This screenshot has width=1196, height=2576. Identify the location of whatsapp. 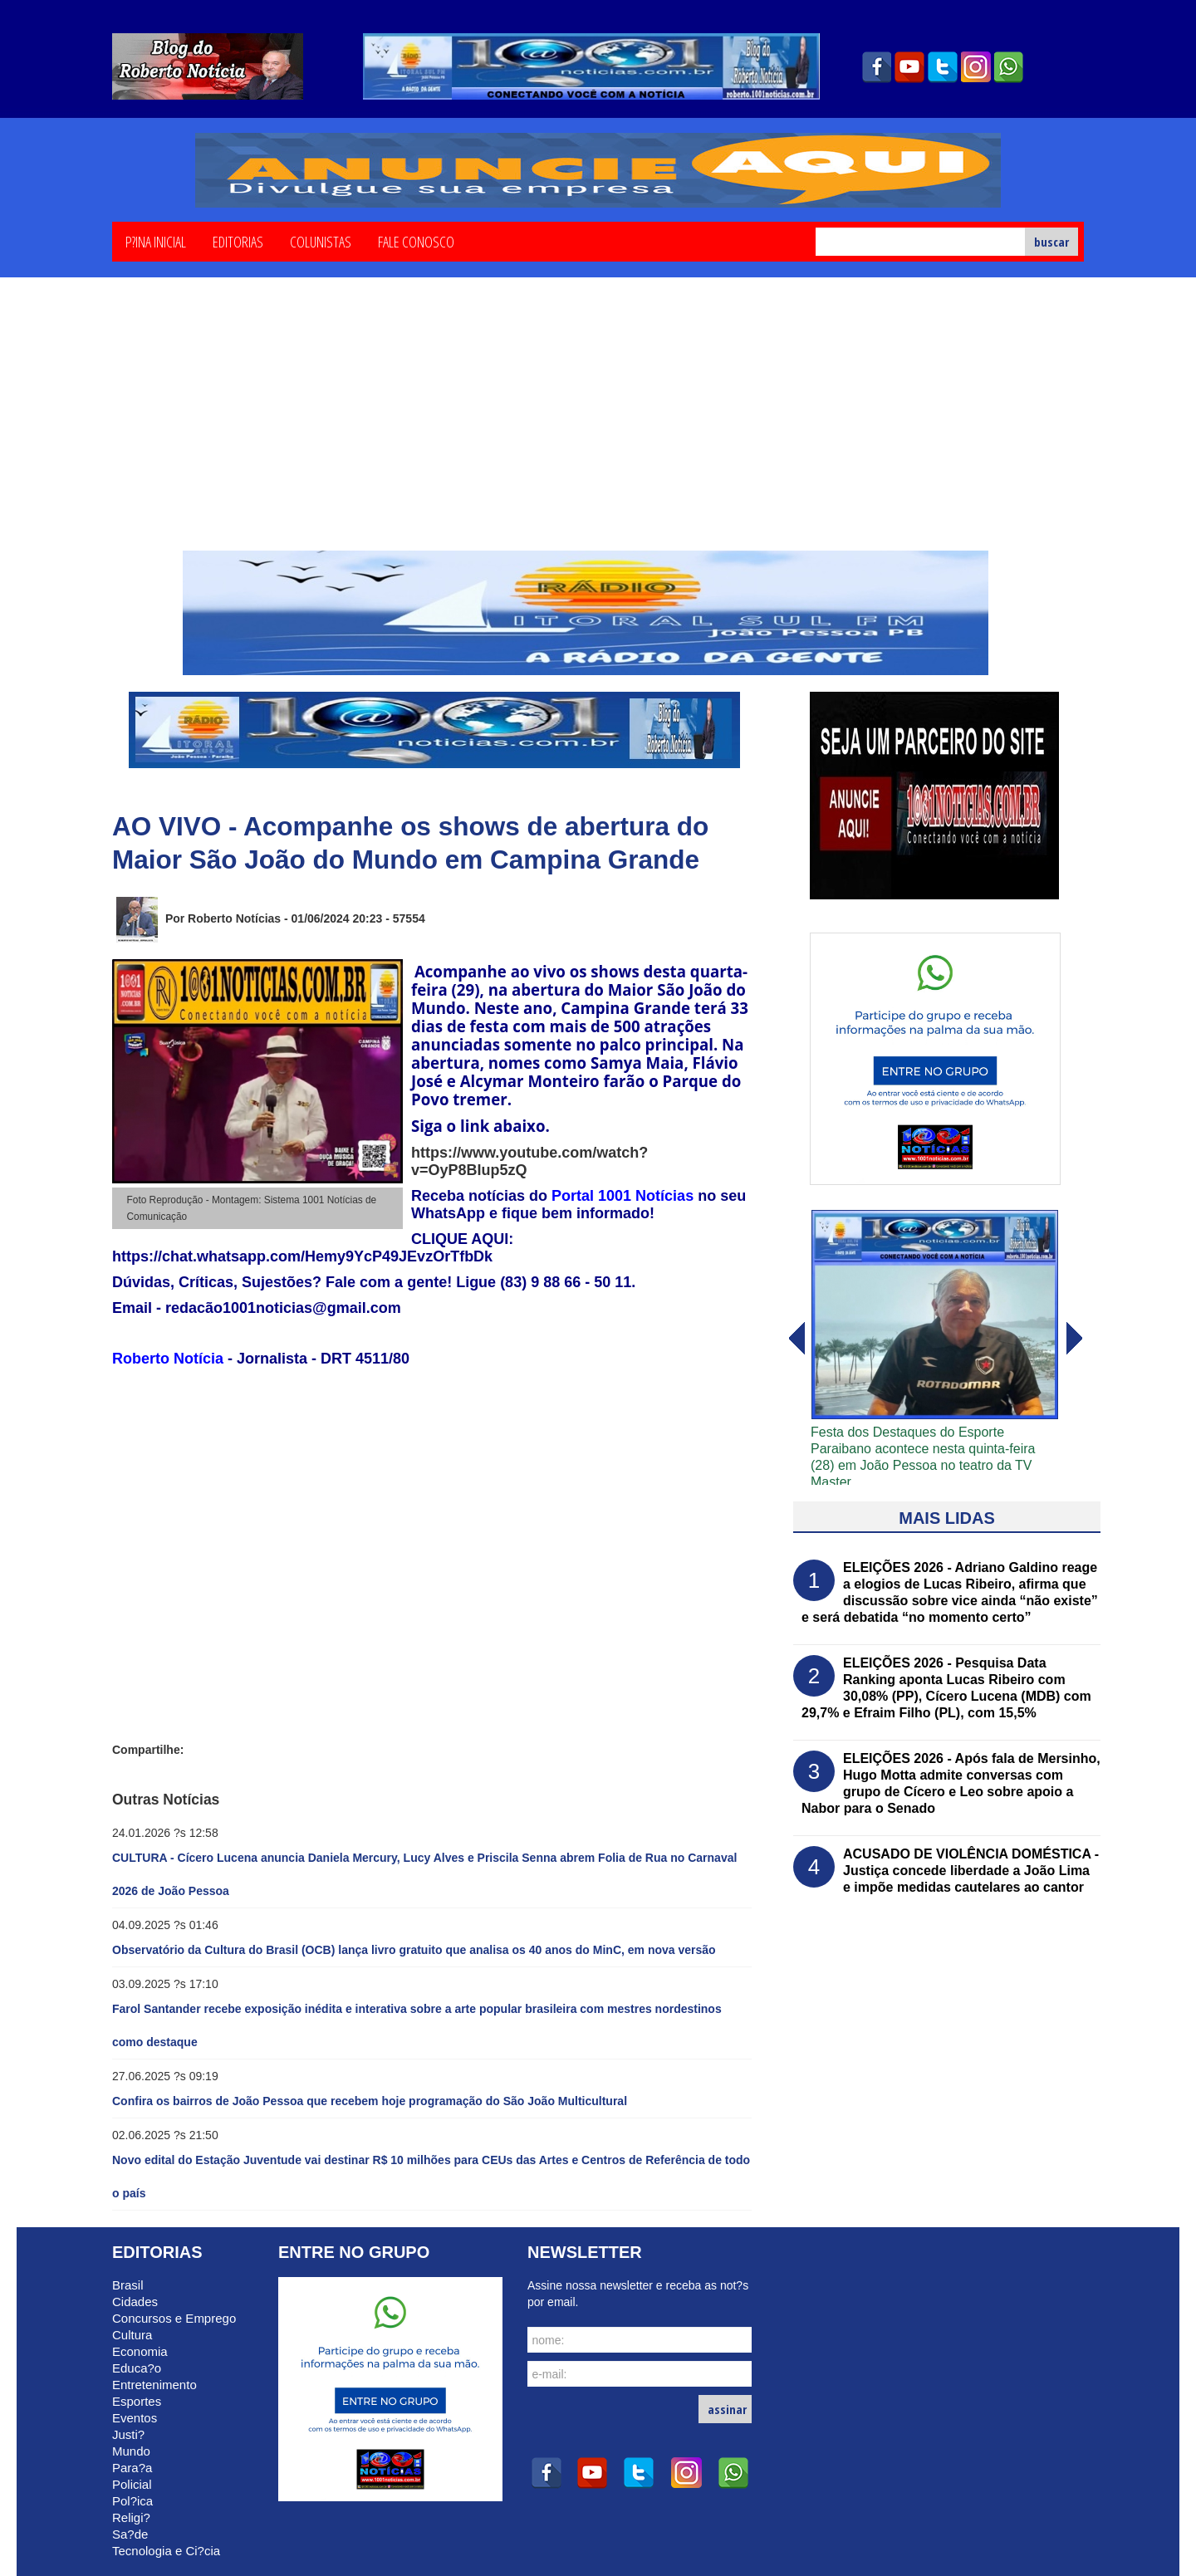
(1009, 67).